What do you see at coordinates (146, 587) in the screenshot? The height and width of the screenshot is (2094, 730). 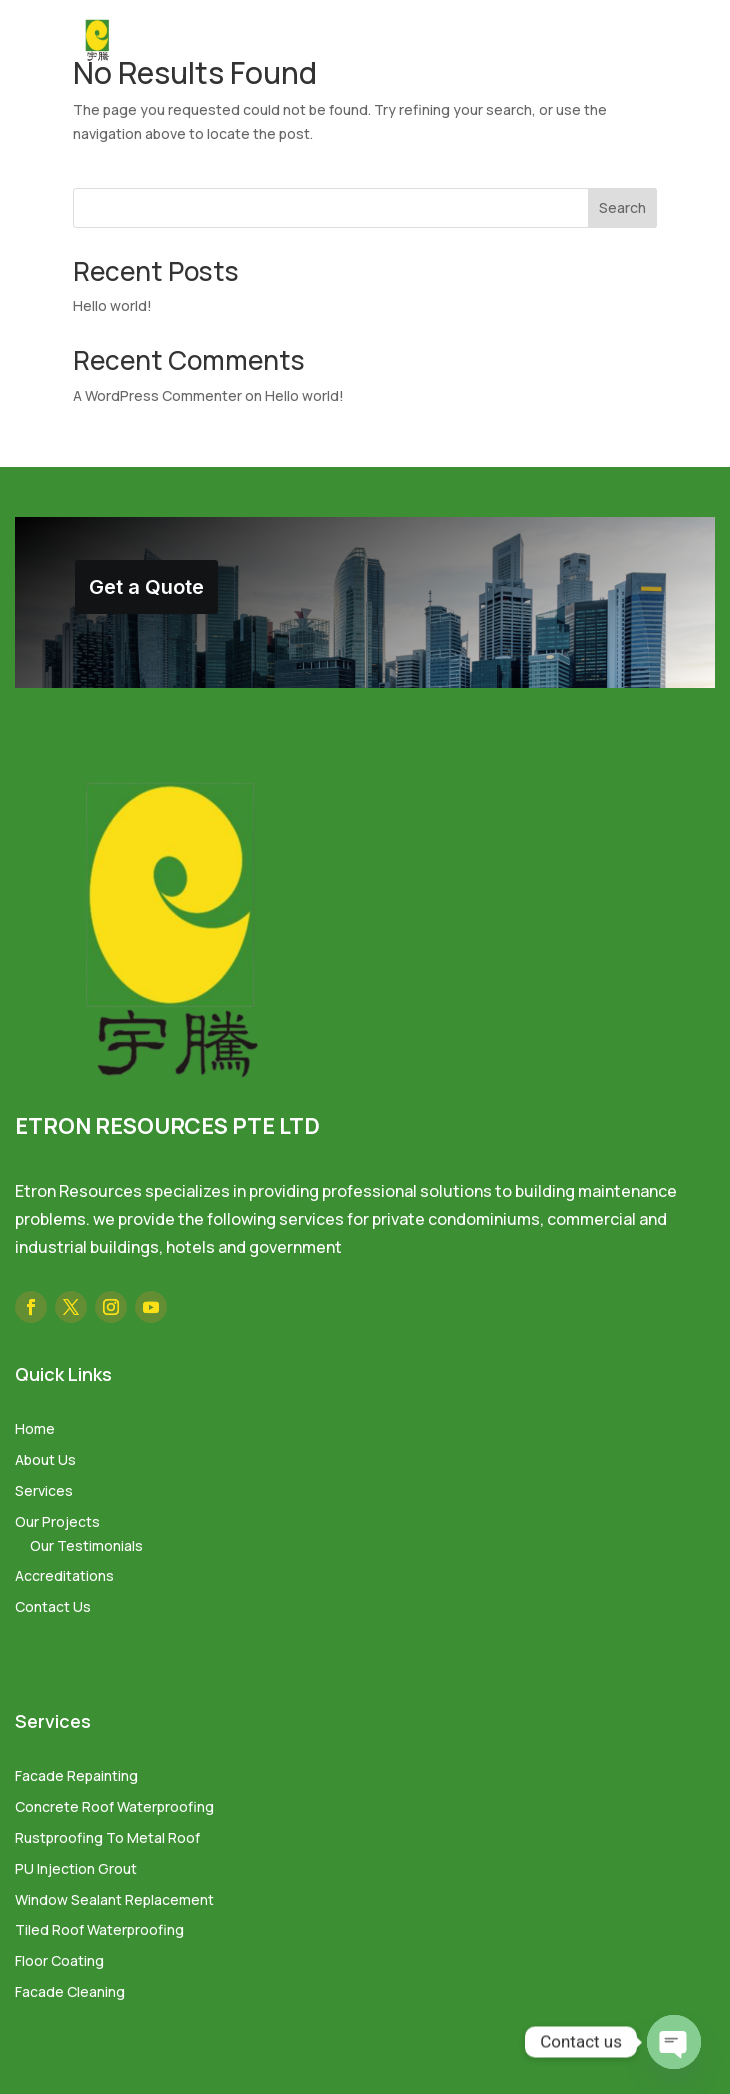 I see `Get a Quote` at bounding box center [146, 587].